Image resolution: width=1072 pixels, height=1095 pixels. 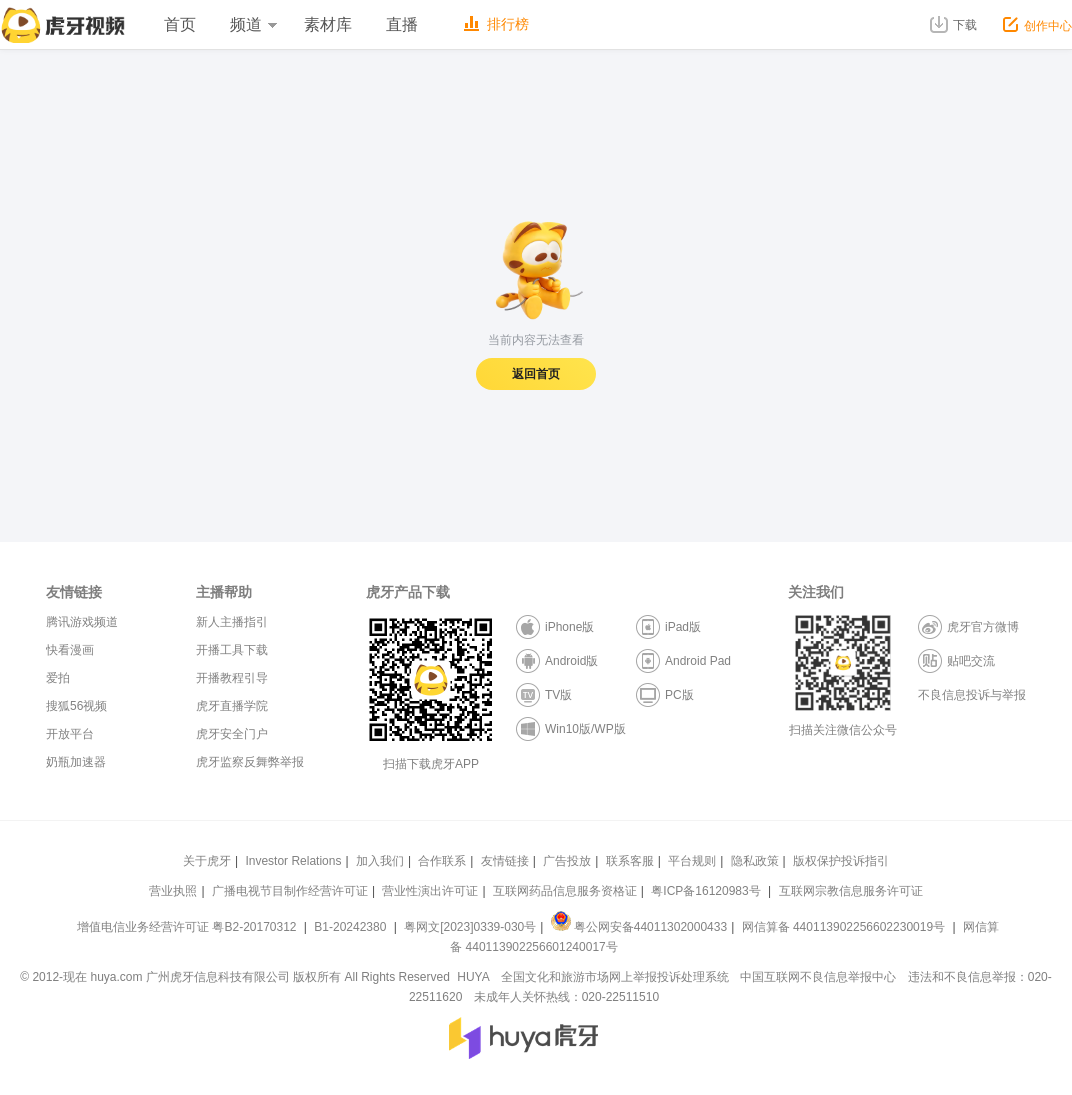 I want to click on 奶瓶加速器, so click(x=76, y=762).